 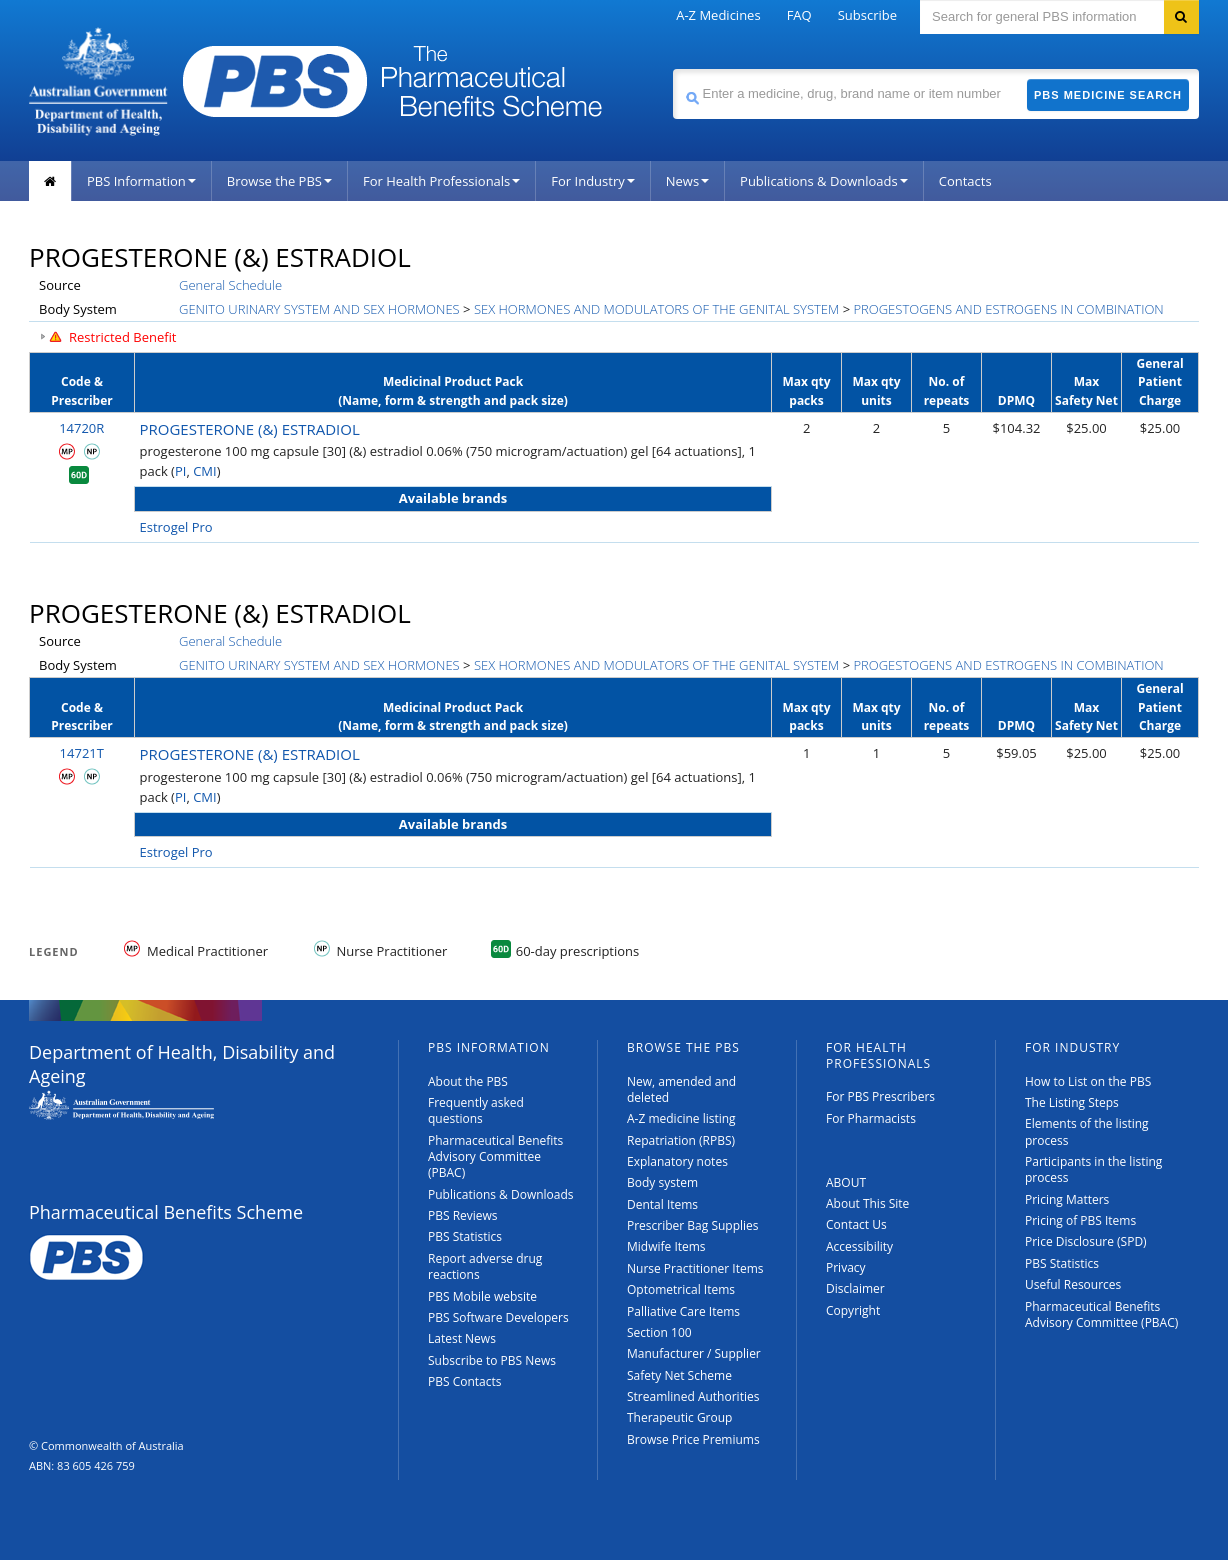 What do you see at coordinates (846, 1267) in the screenshot?
I see `Privacy` at bounding box center [846, 1267].